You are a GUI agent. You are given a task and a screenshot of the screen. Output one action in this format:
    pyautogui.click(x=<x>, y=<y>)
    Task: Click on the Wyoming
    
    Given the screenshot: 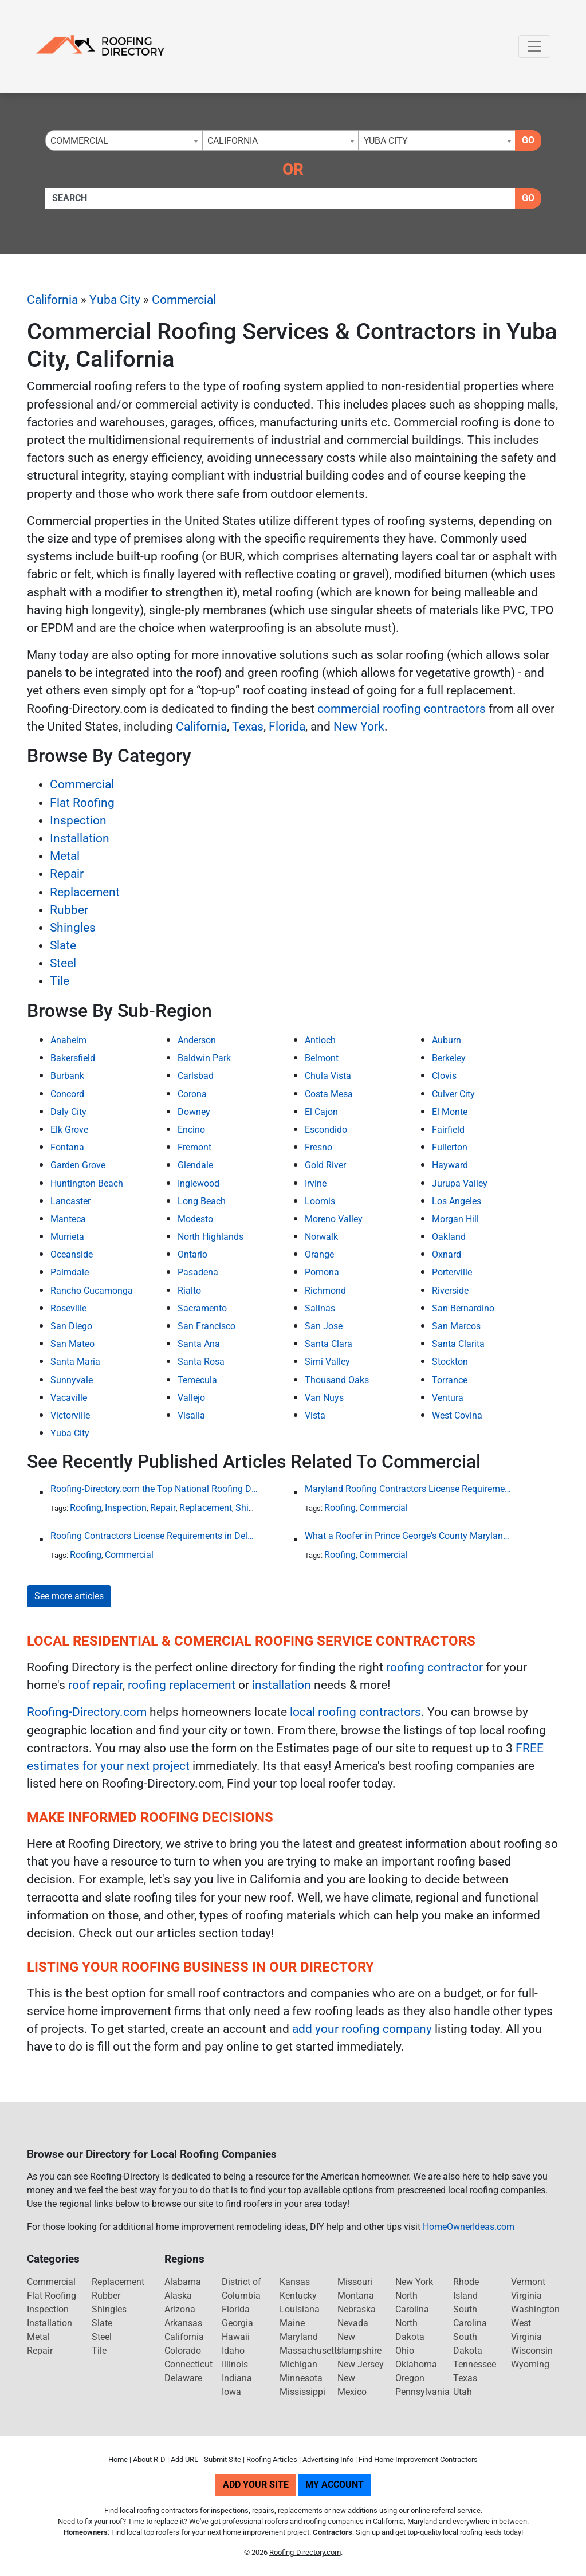 What is the action you would take?
    pyautogui.click(x=530, y=2364)
    